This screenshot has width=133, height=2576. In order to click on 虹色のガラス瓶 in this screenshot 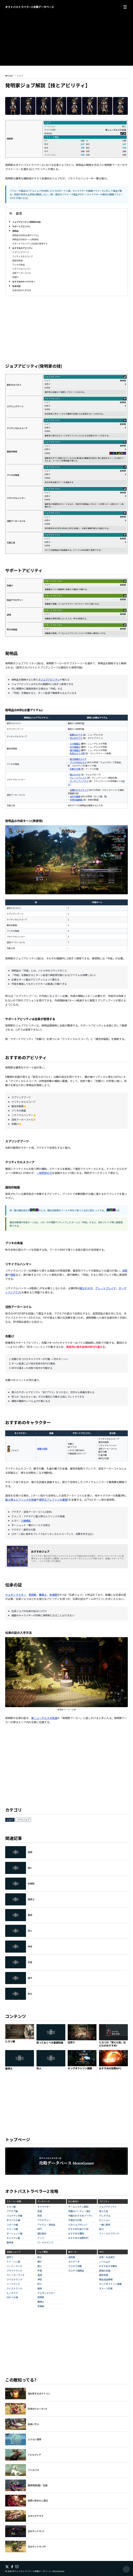, I will do `click(77, 753)`.